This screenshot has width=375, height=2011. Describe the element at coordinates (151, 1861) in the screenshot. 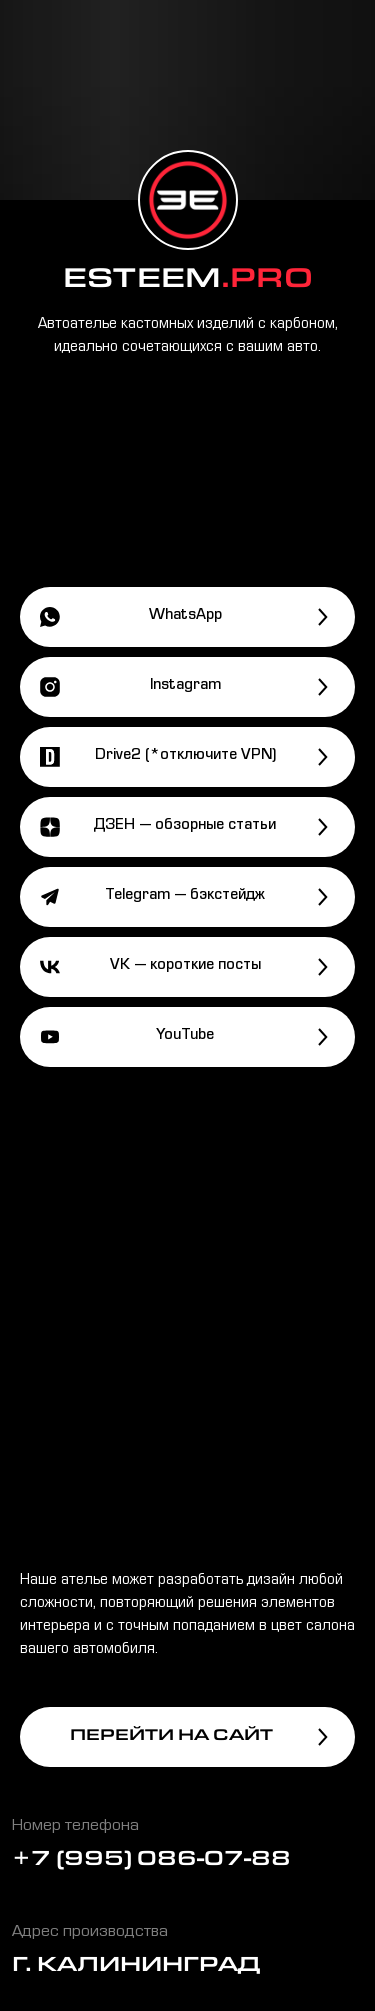

I see `+7 (995) 086-07-88` at that location.